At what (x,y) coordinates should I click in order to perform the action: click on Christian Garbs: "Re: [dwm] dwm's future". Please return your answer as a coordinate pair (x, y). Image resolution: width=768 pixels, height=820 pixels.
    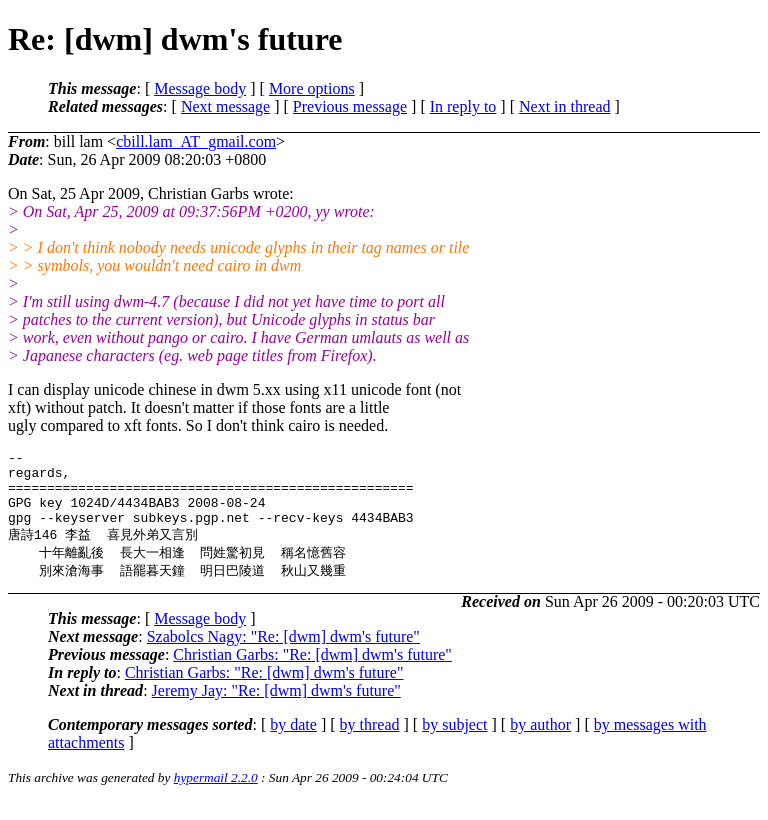
    Looking at the image, I should click on (312, 672).